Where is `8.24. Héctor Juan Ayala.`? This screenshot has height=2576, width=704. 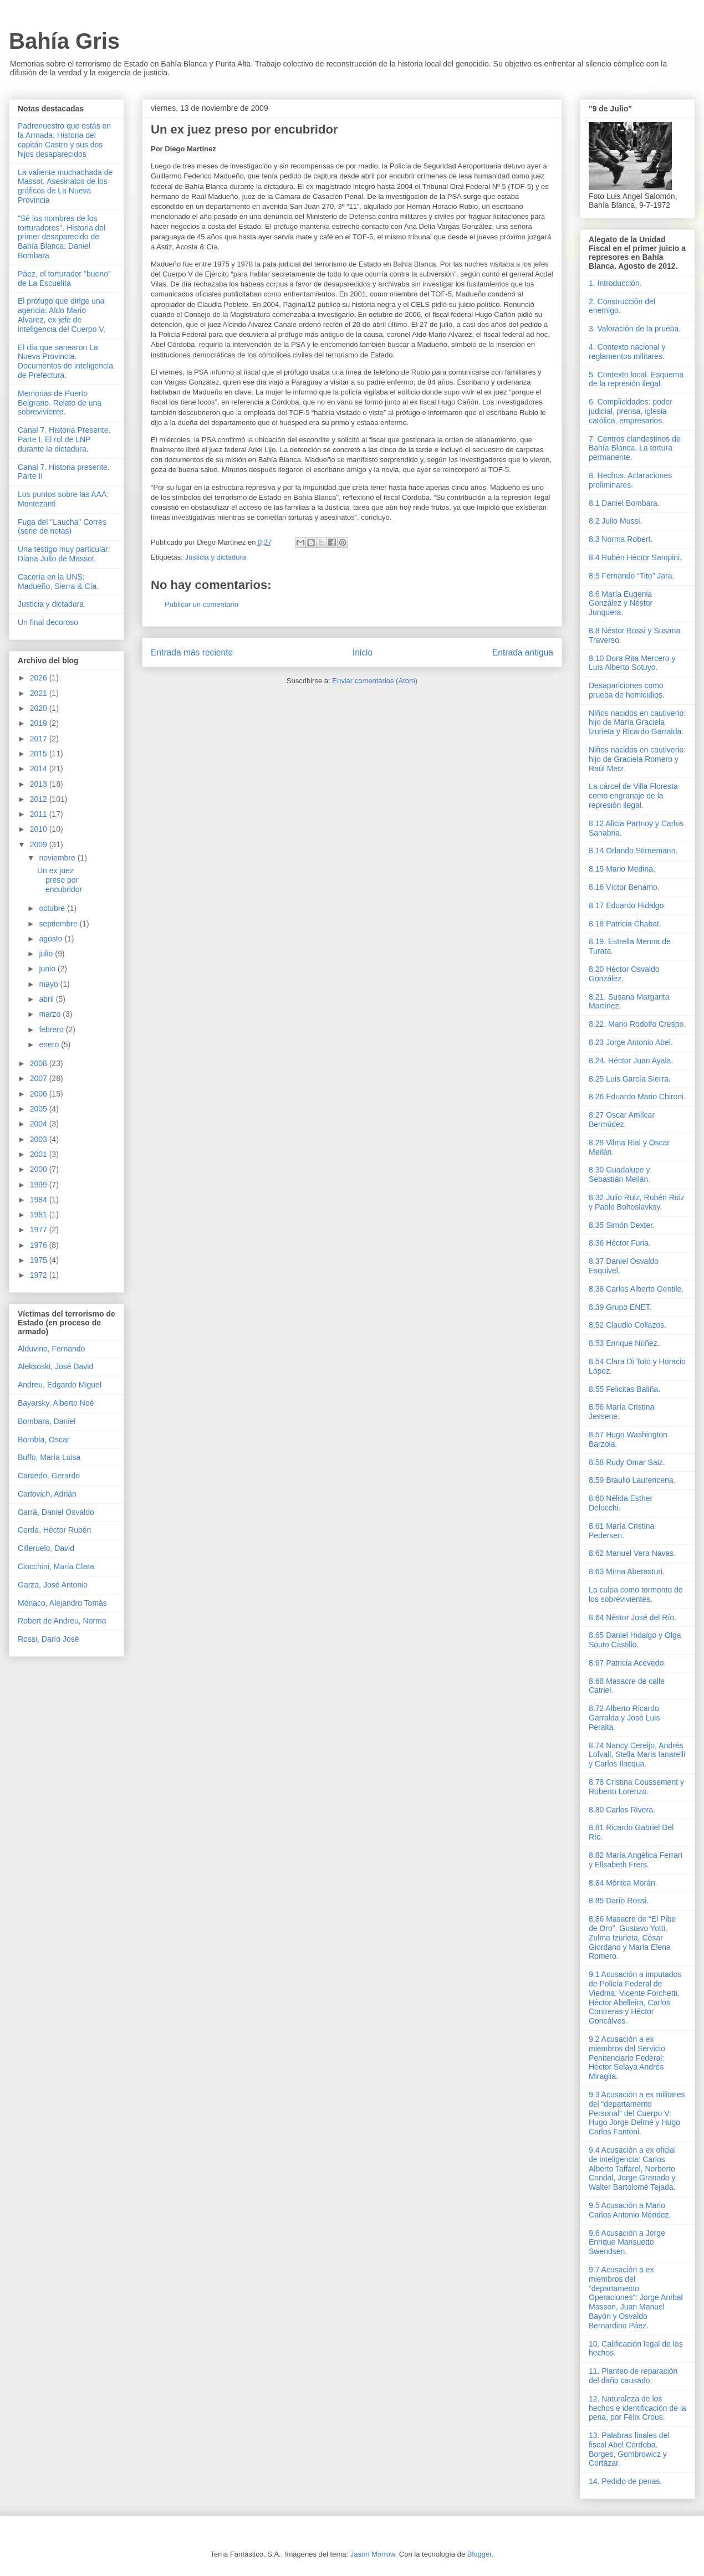
8.24. Héctor Juan Ayala. is located at coordinates (631, 1060).